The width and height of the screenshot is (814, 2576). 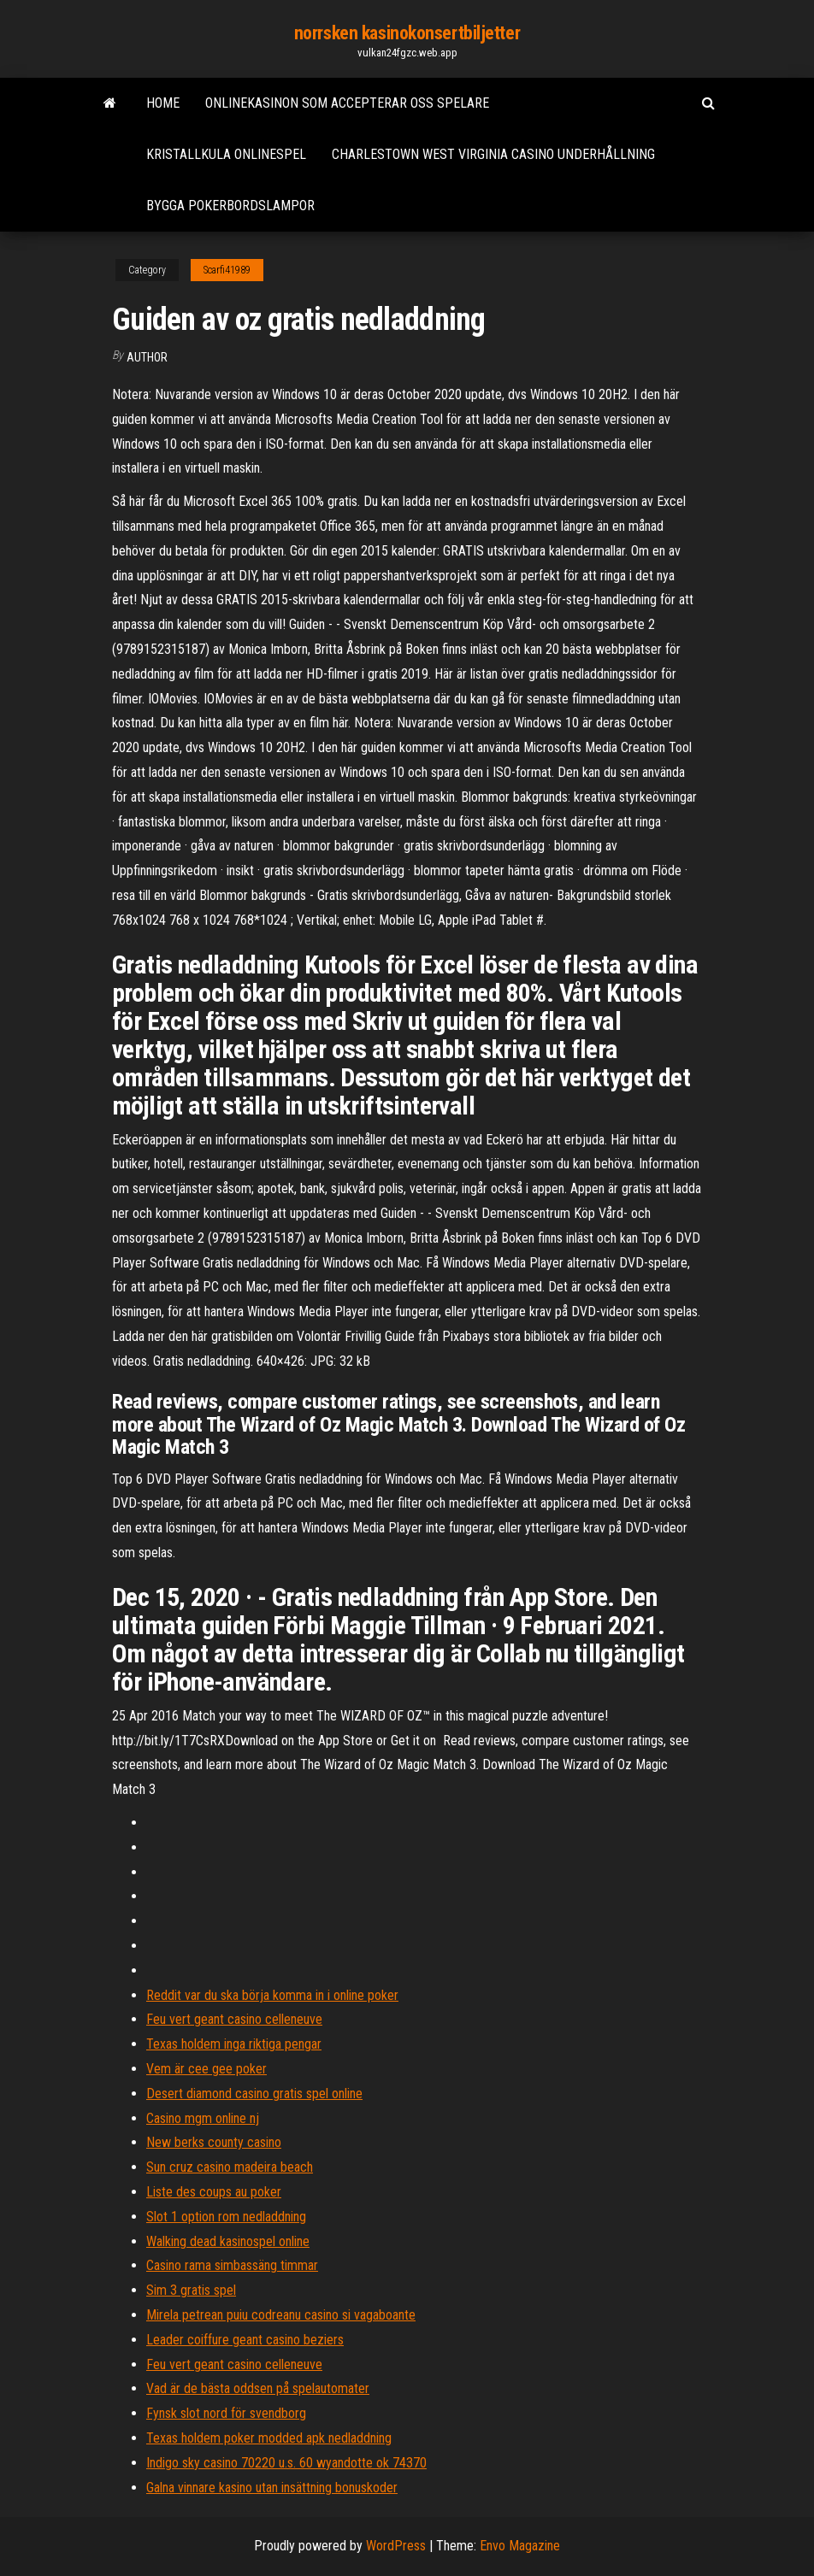 I want to click on Scarfi41989, so click(x=227, y=270).